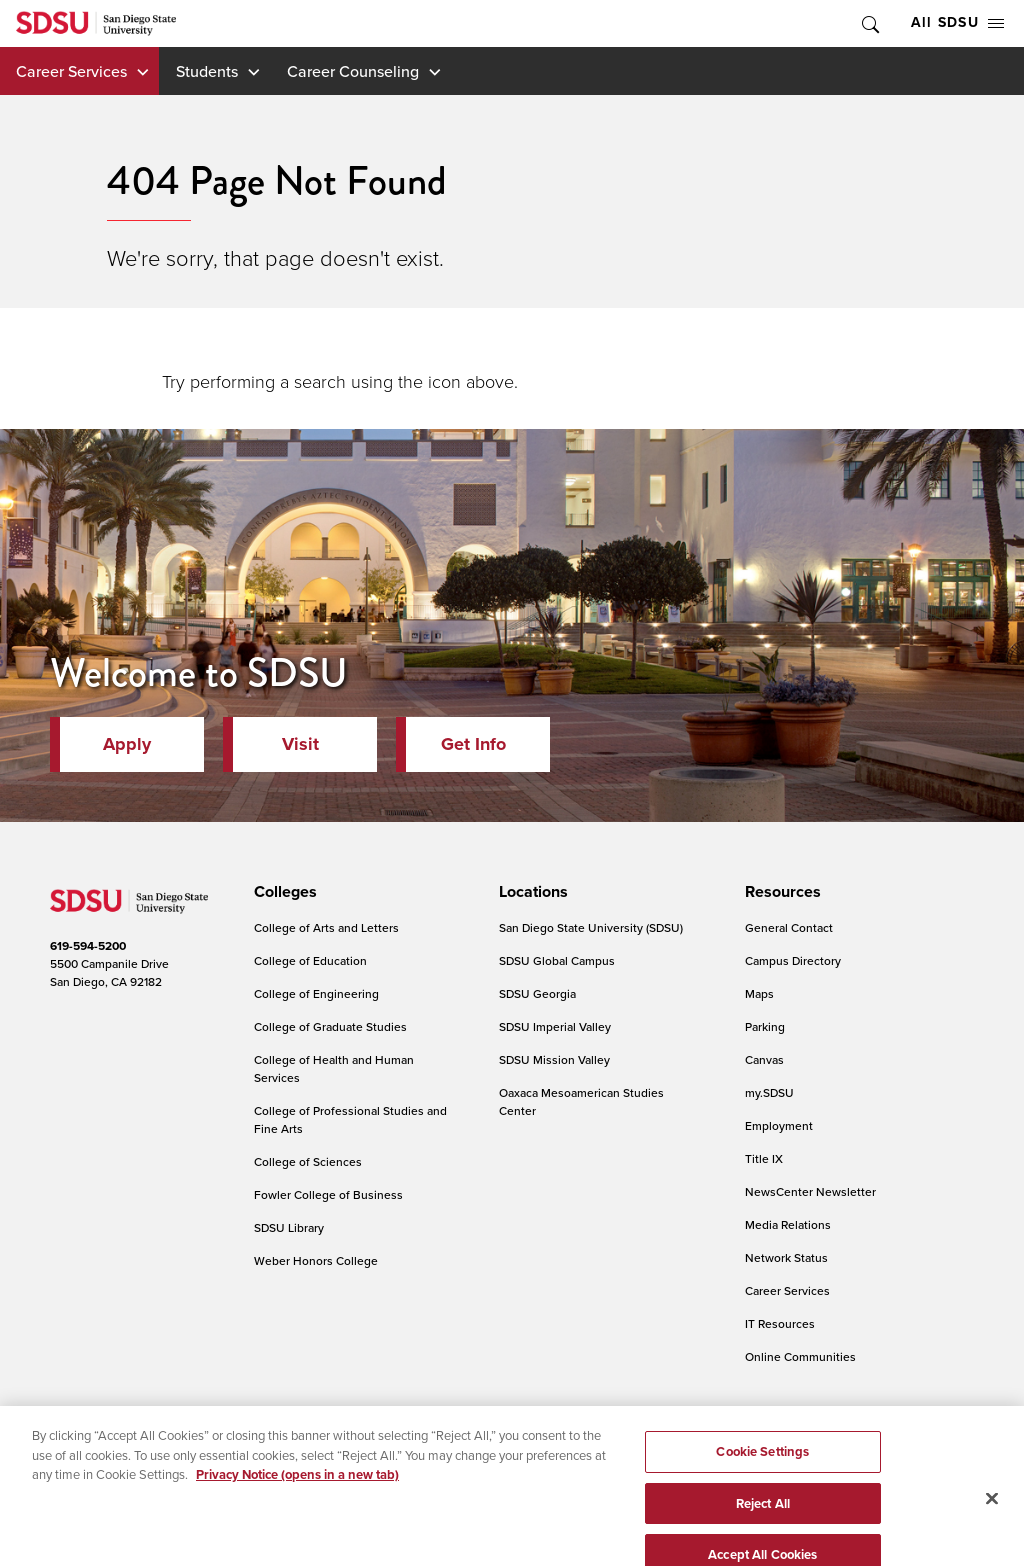 The height and width of the screenshot is (1566, 1024). Describe the element at coordinates (800, 1356) in the screenshot. I see `Online Communities` at that location.